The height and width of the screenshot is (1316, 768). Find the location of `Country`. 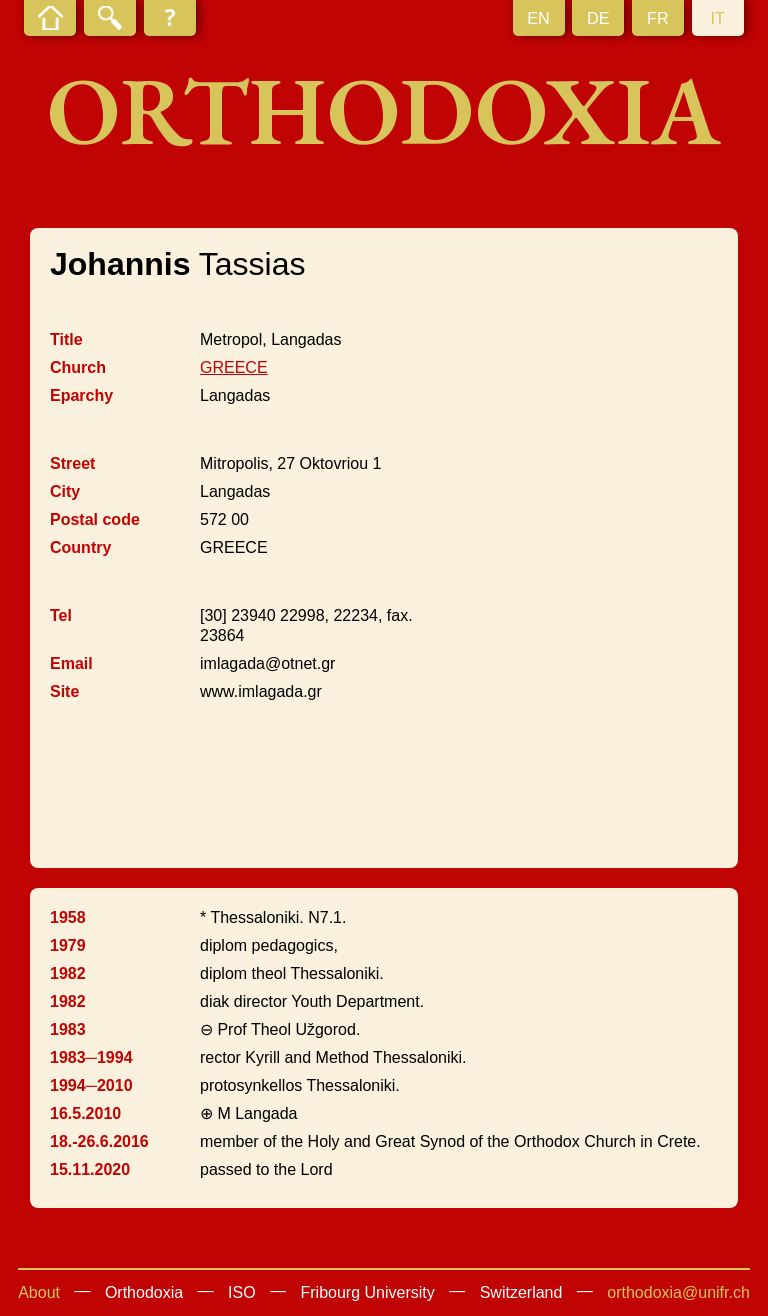

Country is located at coordinates (80, 547).